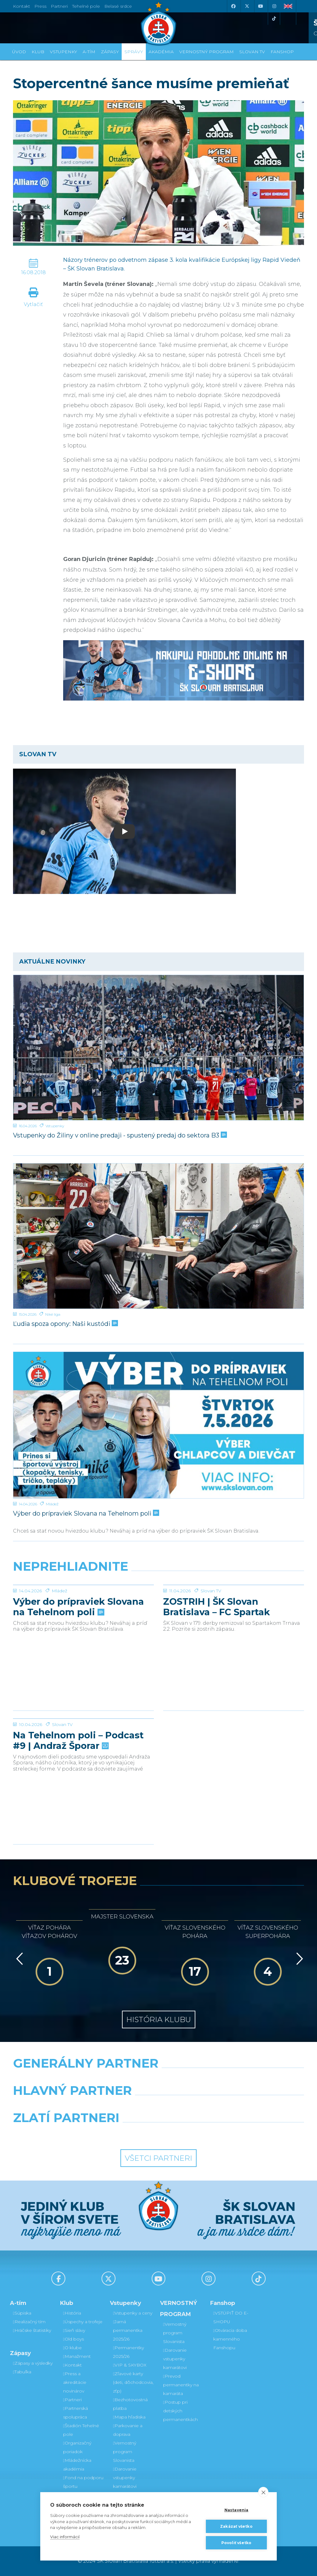 This screenshot has width=317, height=2576. Describe the element at coordinates (133, 2382) in the screenshot. I see `Zľavové karty (deti, dôchodcovia, zťp)` at that location.